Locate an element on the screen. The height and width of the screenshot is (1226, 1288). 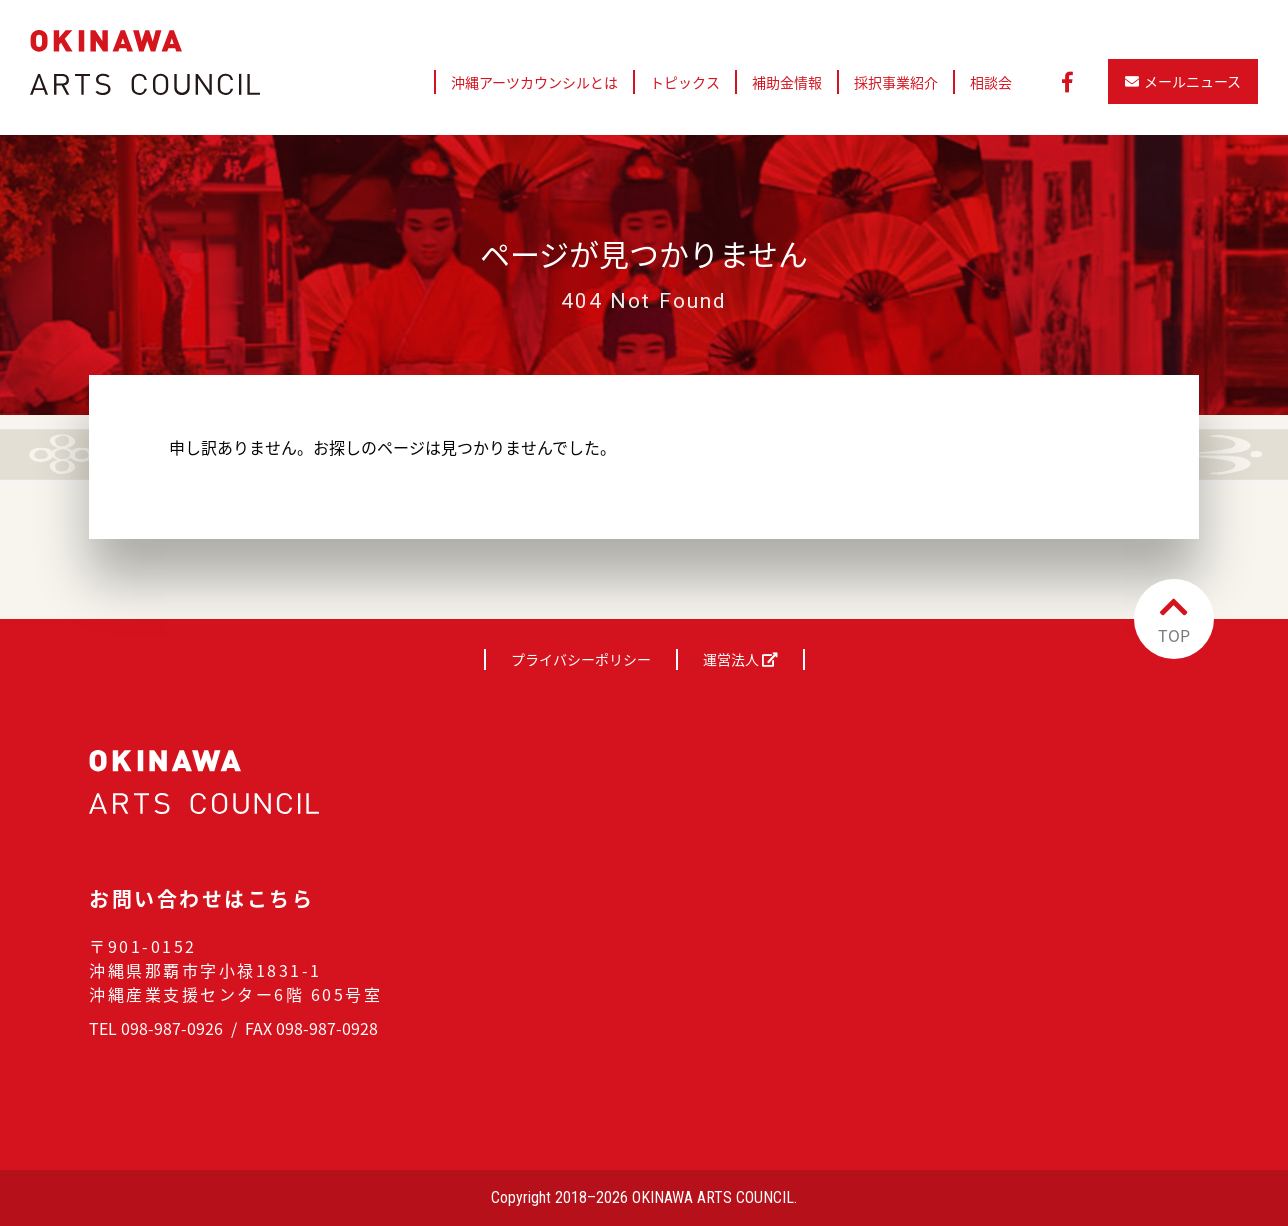
トピックス is located at coordinates (685, 82).